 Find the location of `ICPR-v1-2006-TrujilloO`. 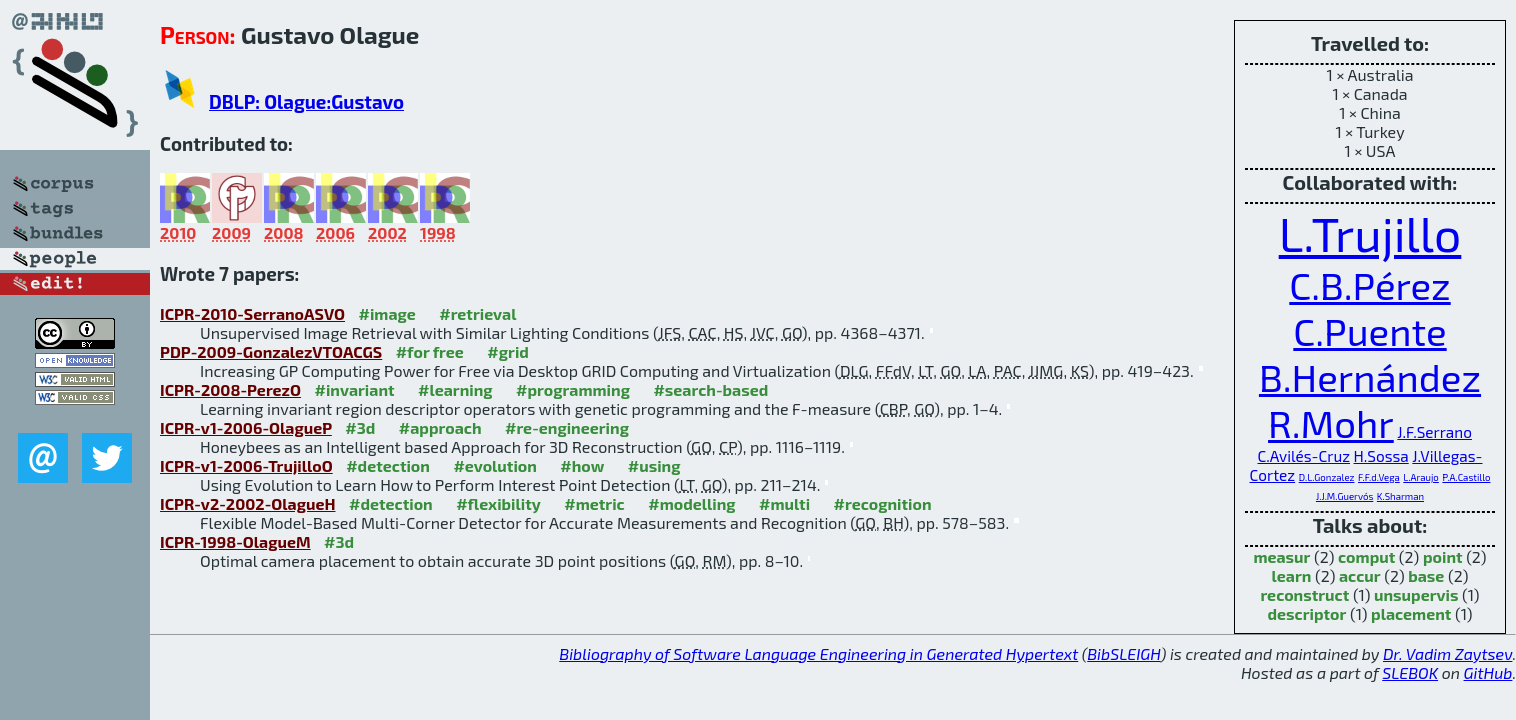

ICPR-v1-2006-TrujilloO is located at coordinates (246, 465).